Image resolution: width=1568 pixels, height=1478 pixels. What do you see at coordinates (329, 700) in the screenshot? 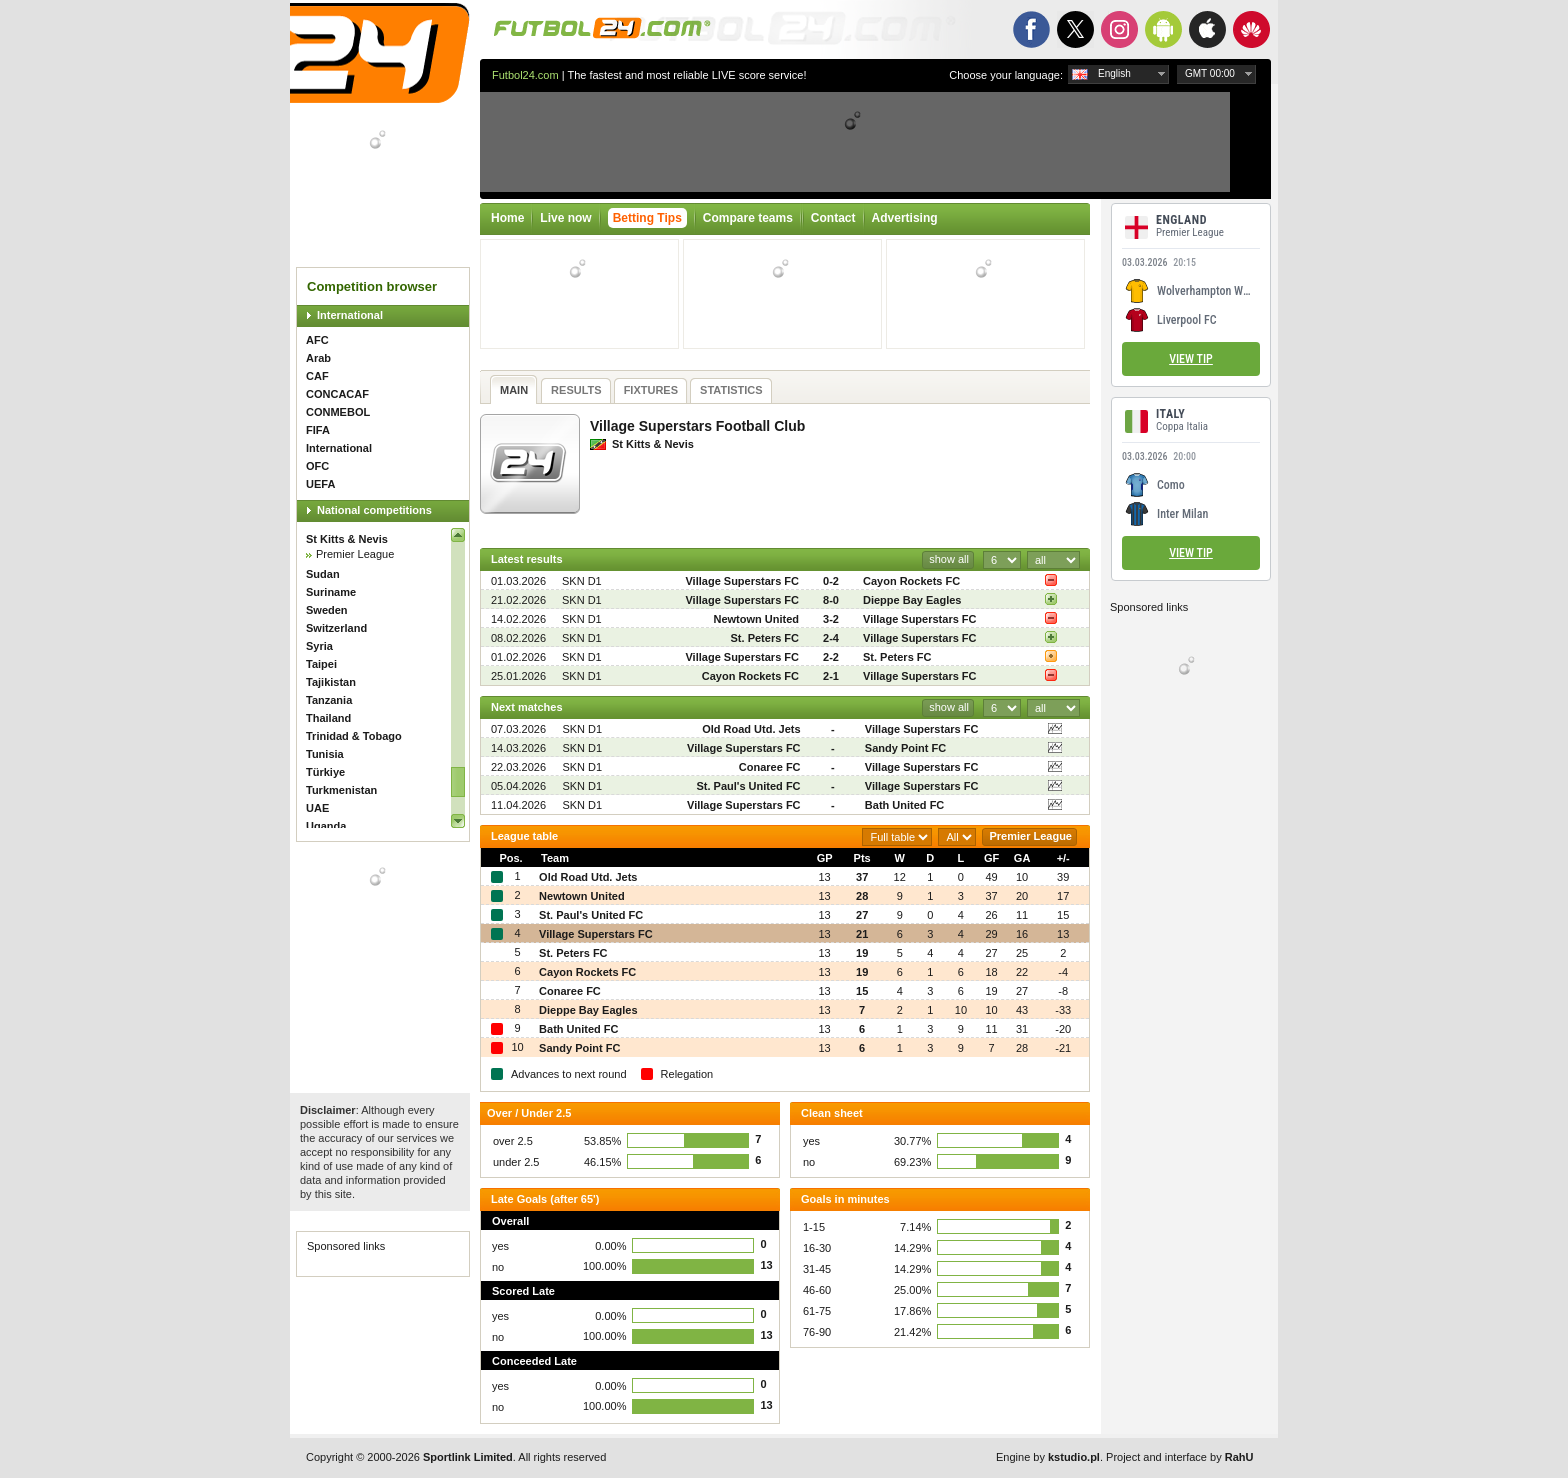
I see `Tanzania` at bounding box center [329, 700].